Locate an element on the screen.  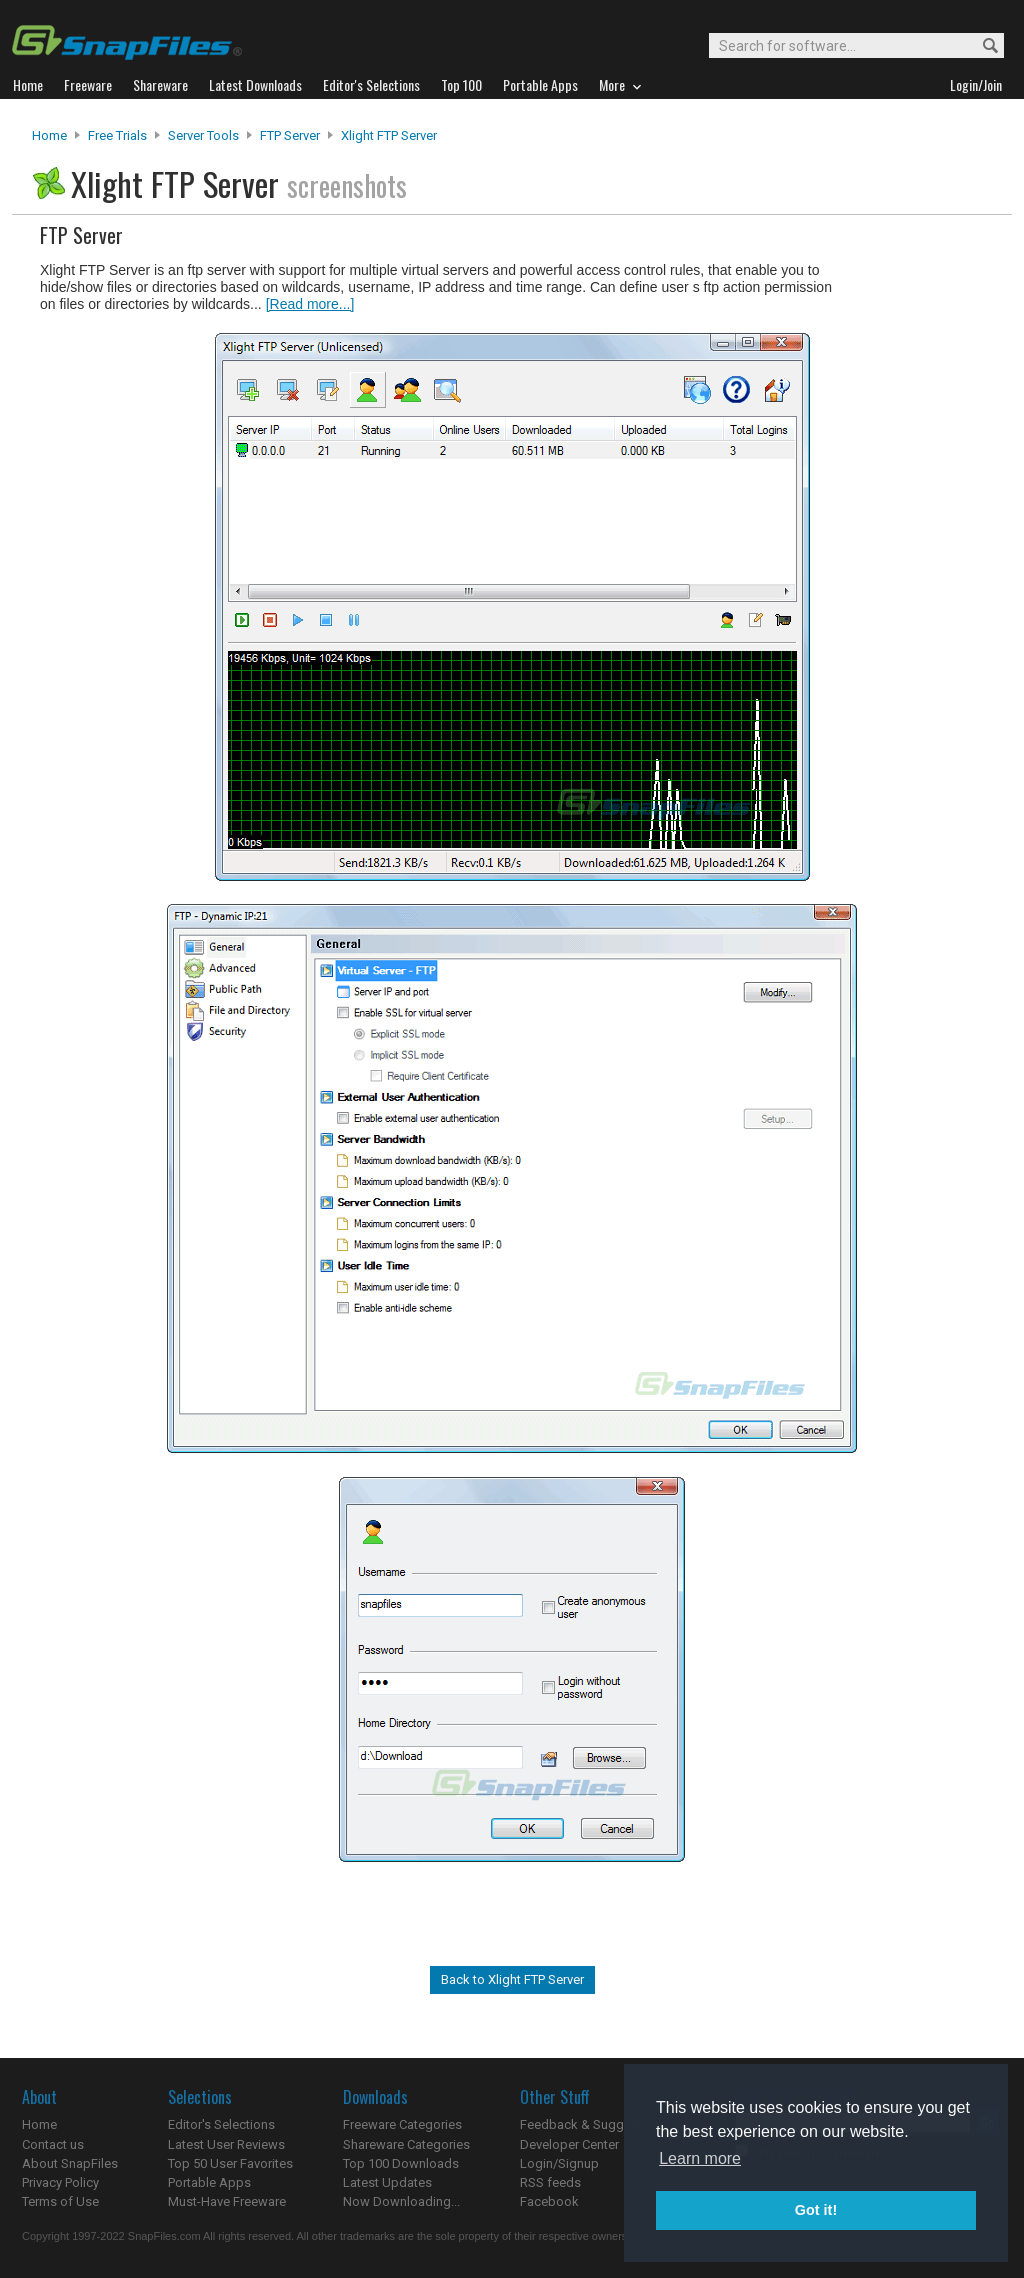
Editor's Selections is located at coordinates (221, 2124).